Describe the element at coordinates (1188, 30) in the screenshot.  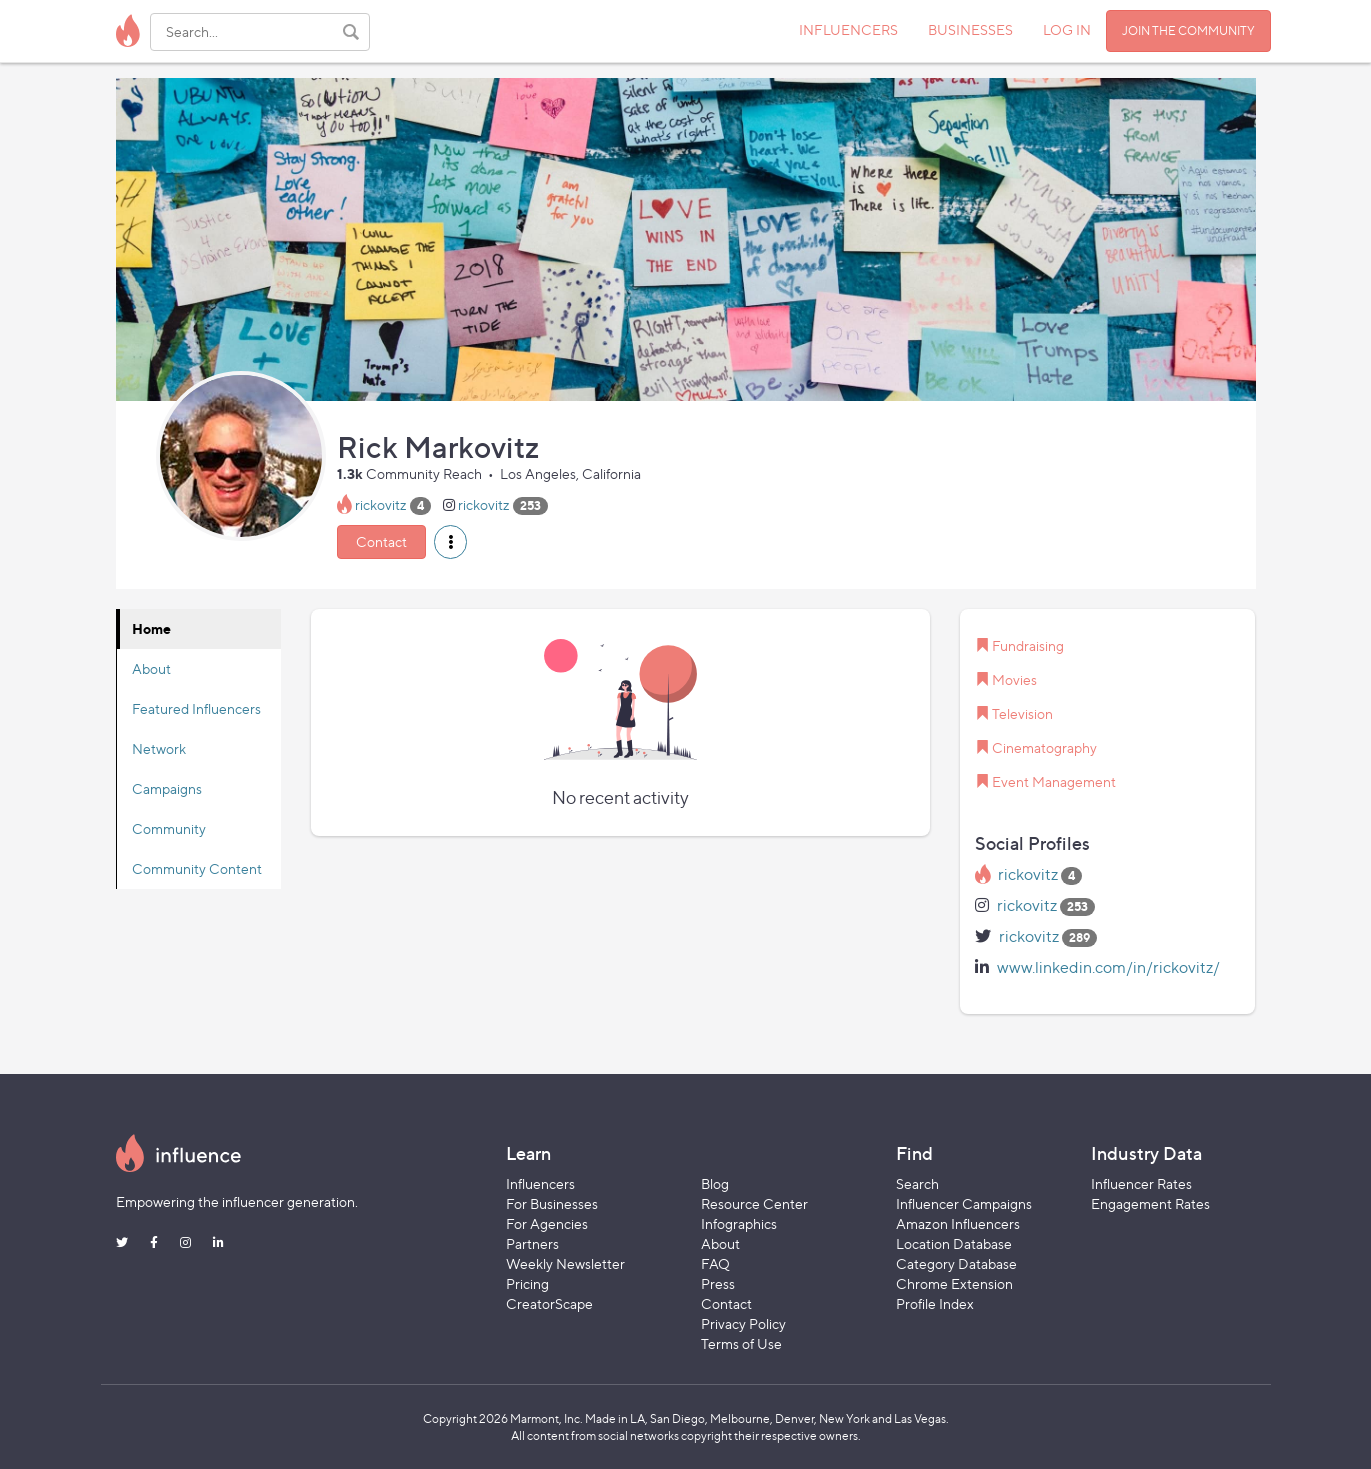
I see `JOIN THE COMMUNITY` at that location.